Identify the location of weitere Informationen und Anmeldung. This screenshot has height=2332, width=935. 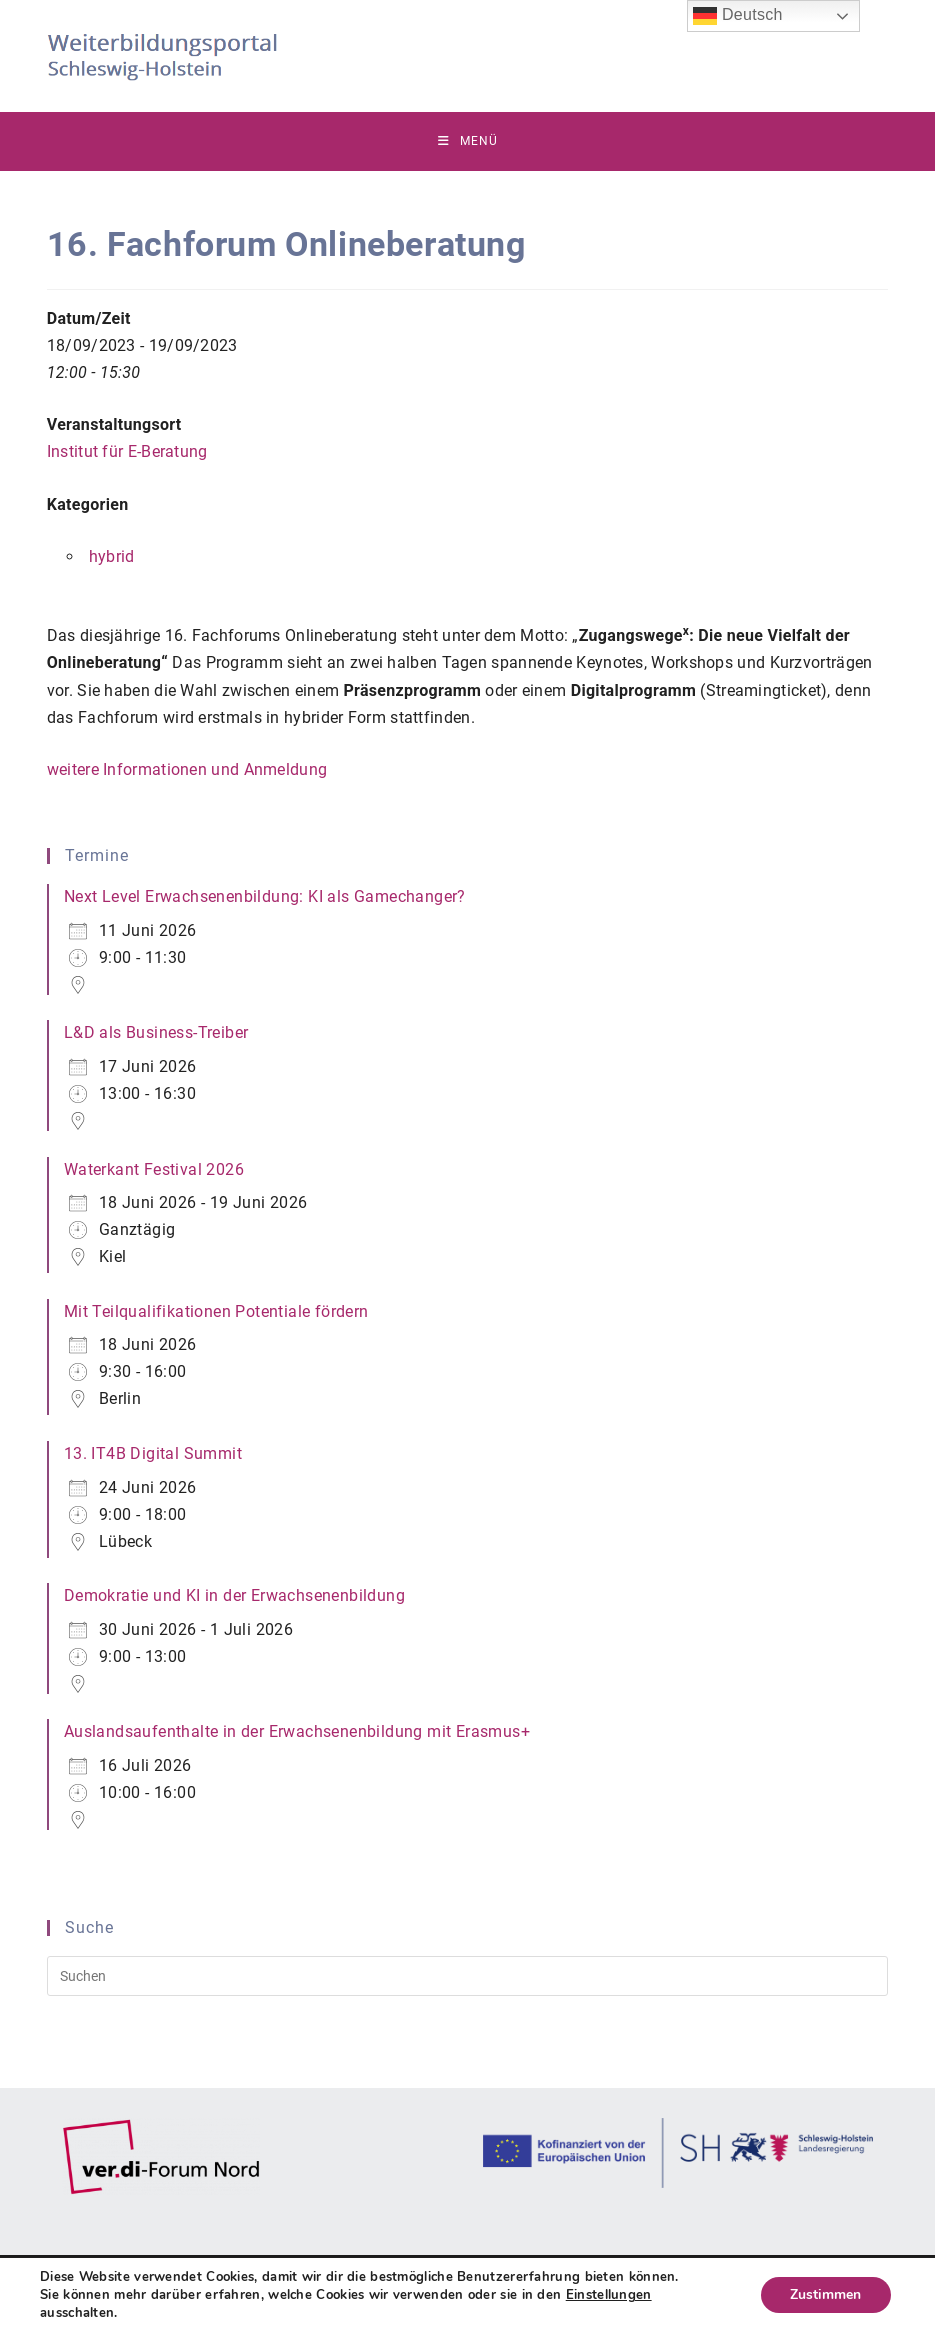
(187, 770).